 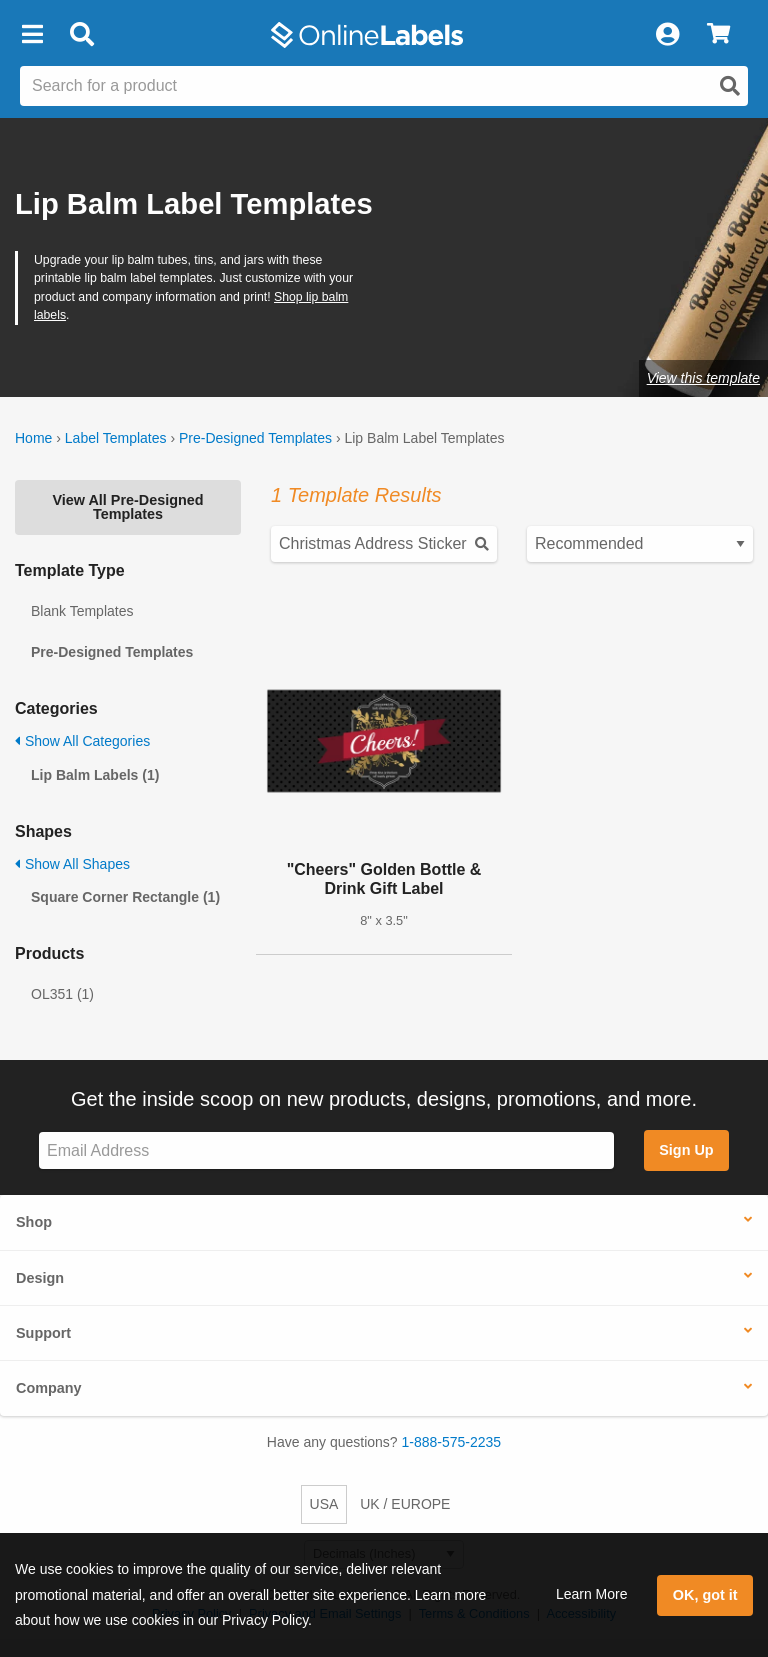 I want to click on Blank Templates, so click(x=82, y=611).